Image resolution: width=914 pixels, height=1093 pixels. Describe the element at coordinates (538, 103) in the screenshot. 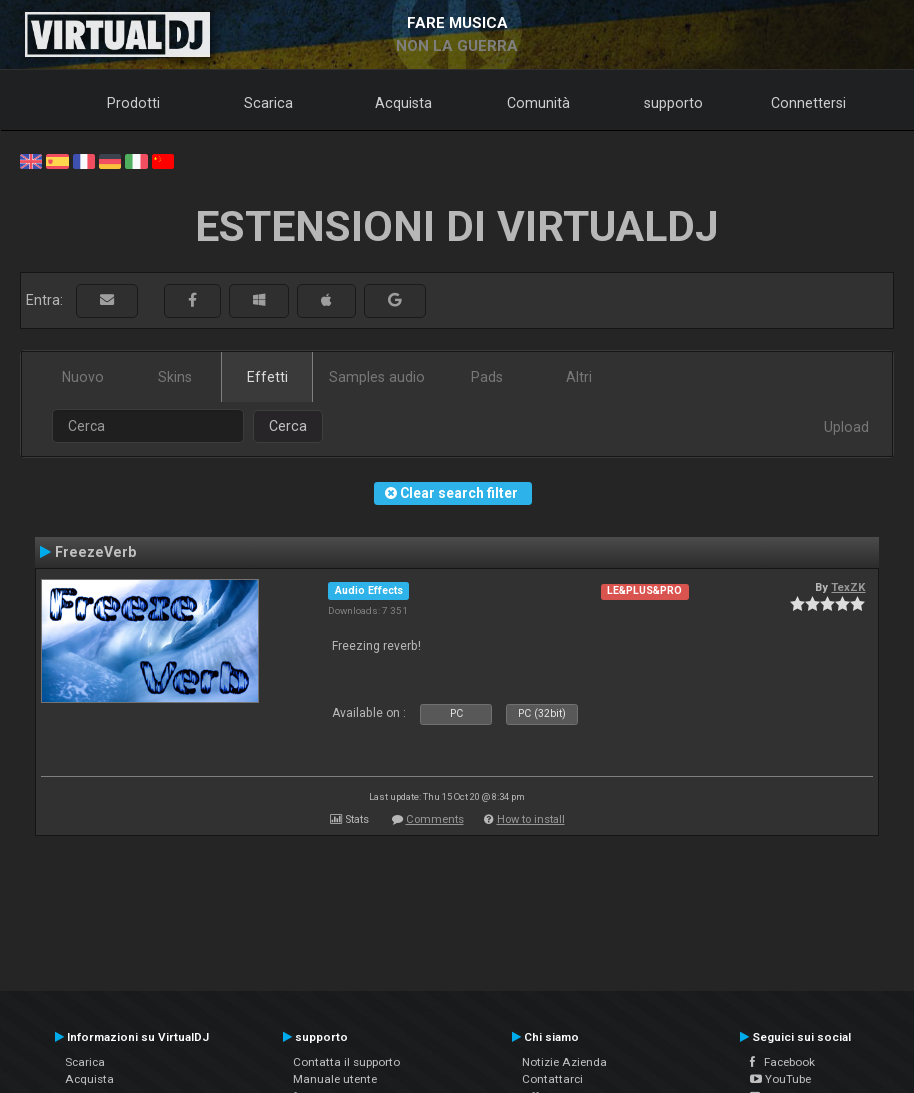

I see `Comunità` at that location.